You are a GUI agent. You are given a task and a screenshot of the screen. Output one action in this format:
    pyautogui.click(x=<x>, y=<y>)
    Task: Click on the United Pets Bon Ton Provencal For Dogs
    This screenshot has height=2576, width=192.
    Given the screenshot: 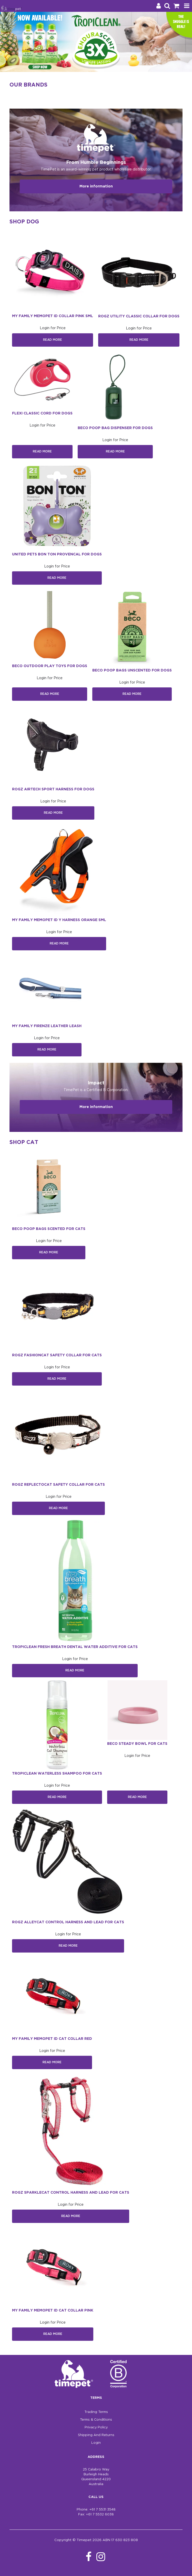 What is the action you would take?
    pyautogui.click(x=57, y=554)
    